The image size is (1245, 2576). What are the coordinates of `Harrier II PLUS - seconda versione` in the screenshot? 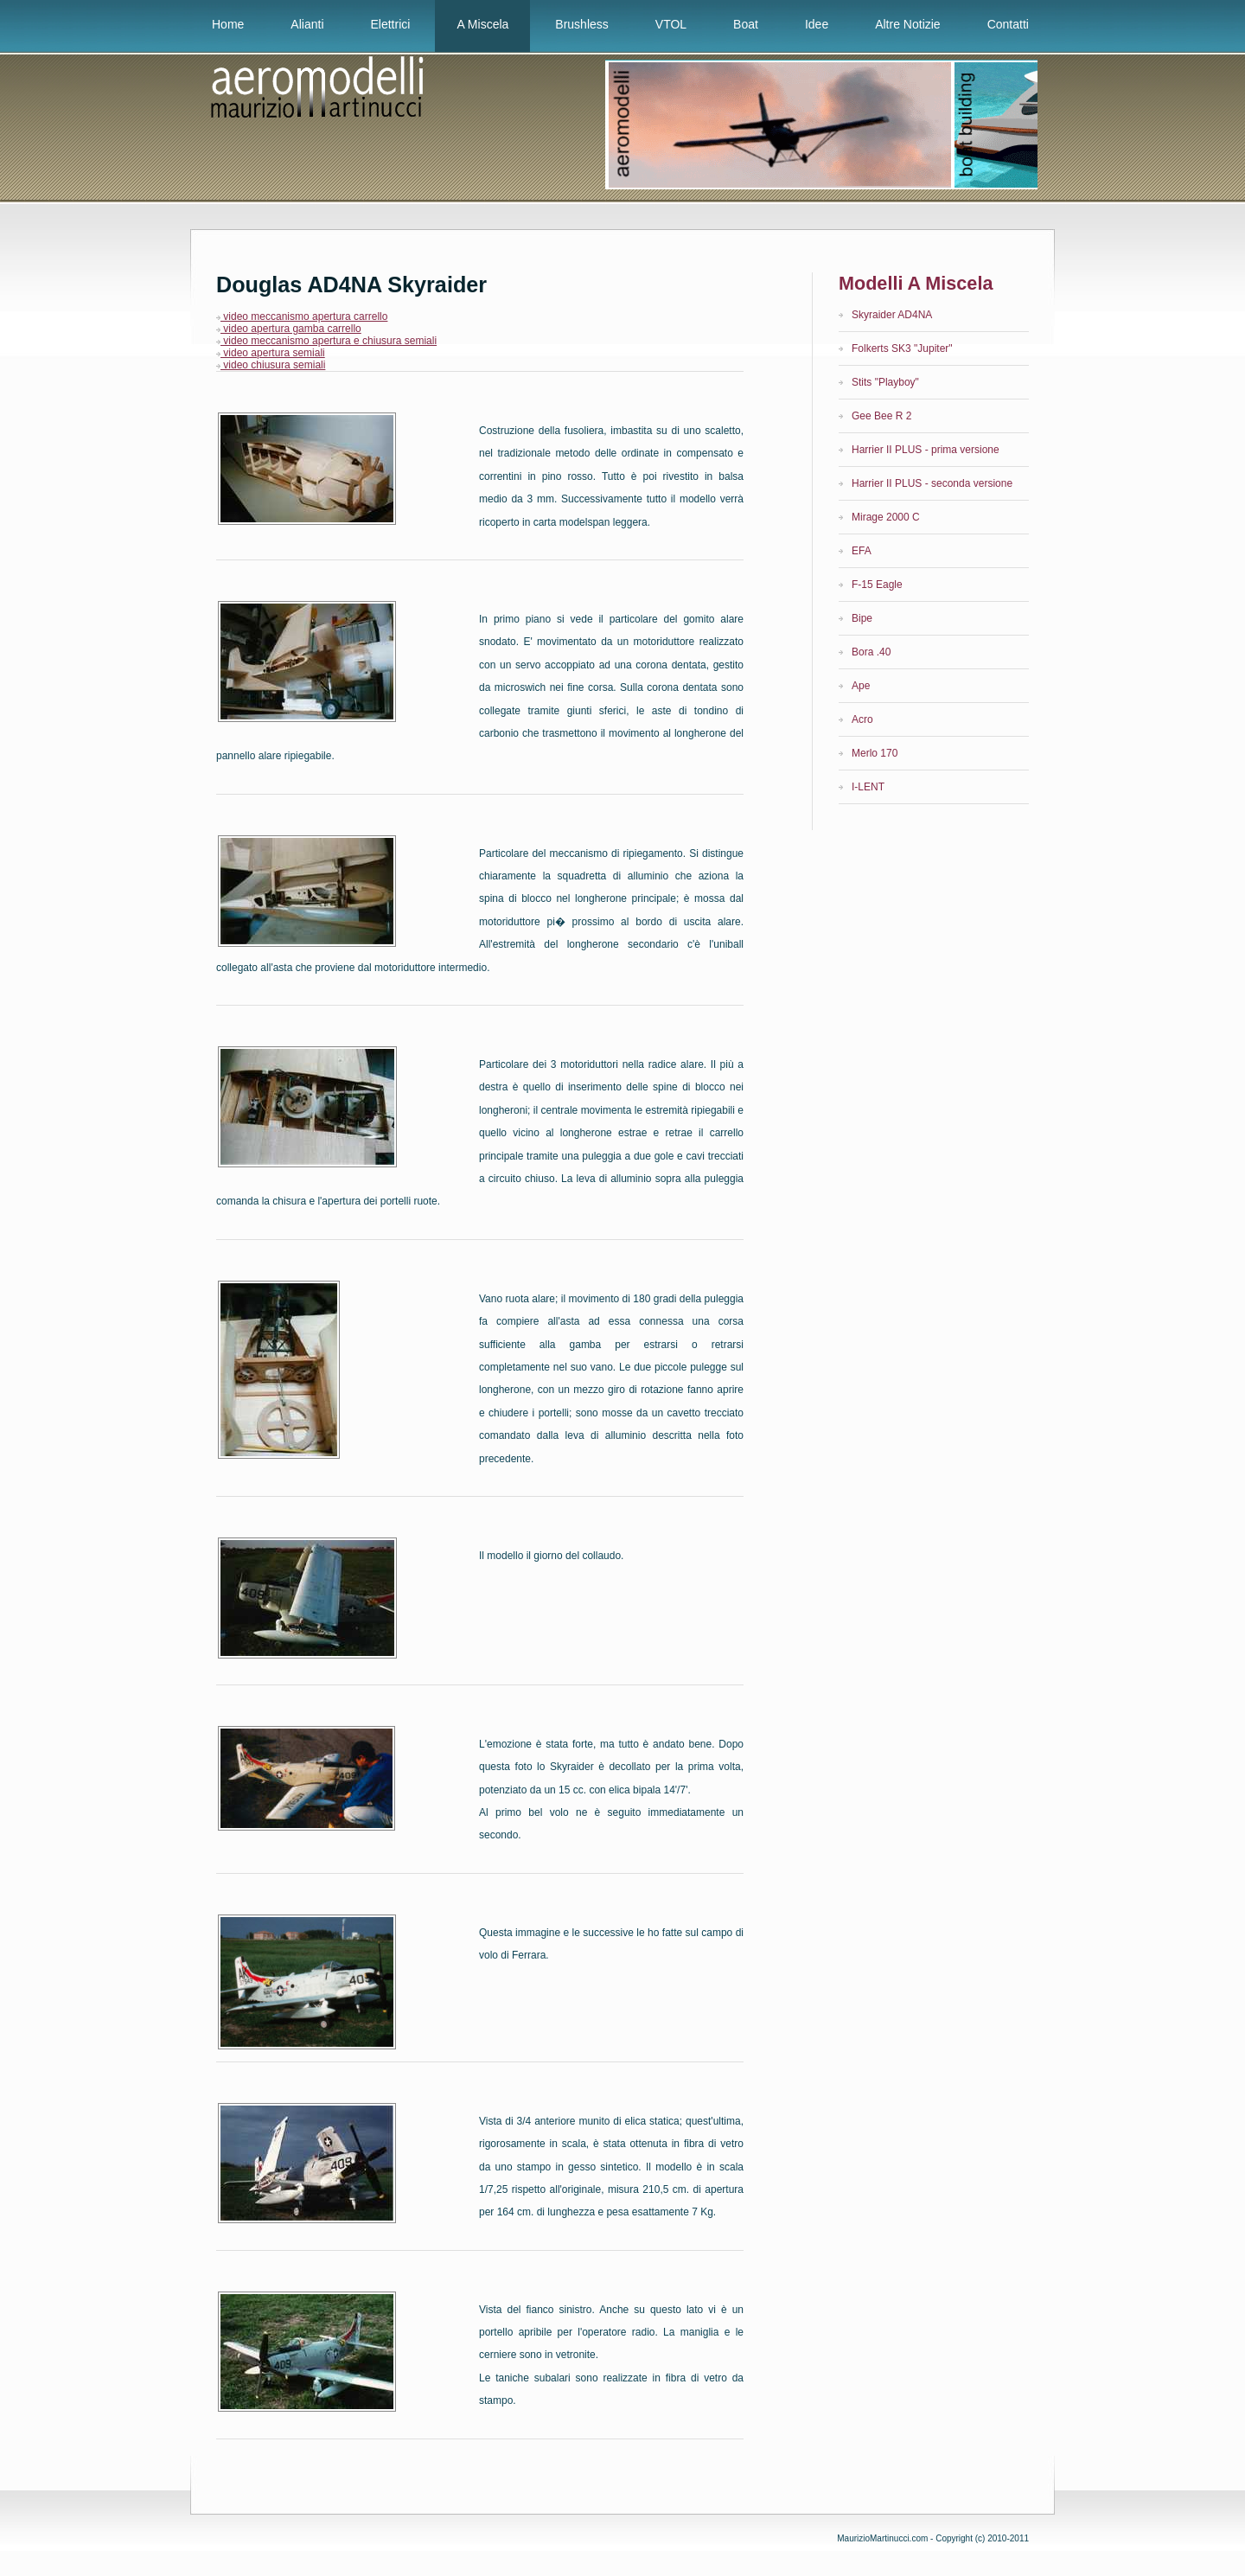 It's located at (932, 483).